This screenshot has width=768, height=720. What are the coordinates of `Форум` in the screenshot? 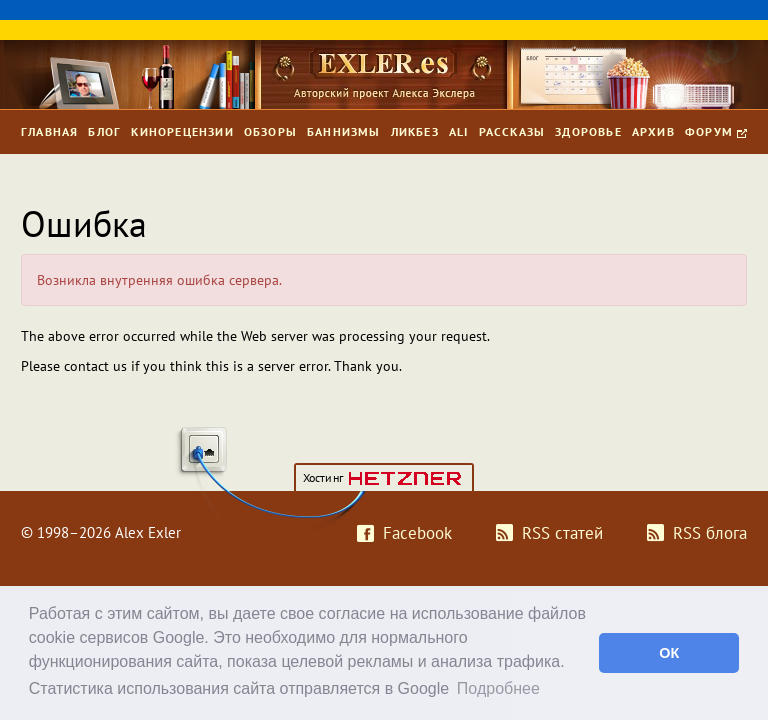 It's located at (716, 131).